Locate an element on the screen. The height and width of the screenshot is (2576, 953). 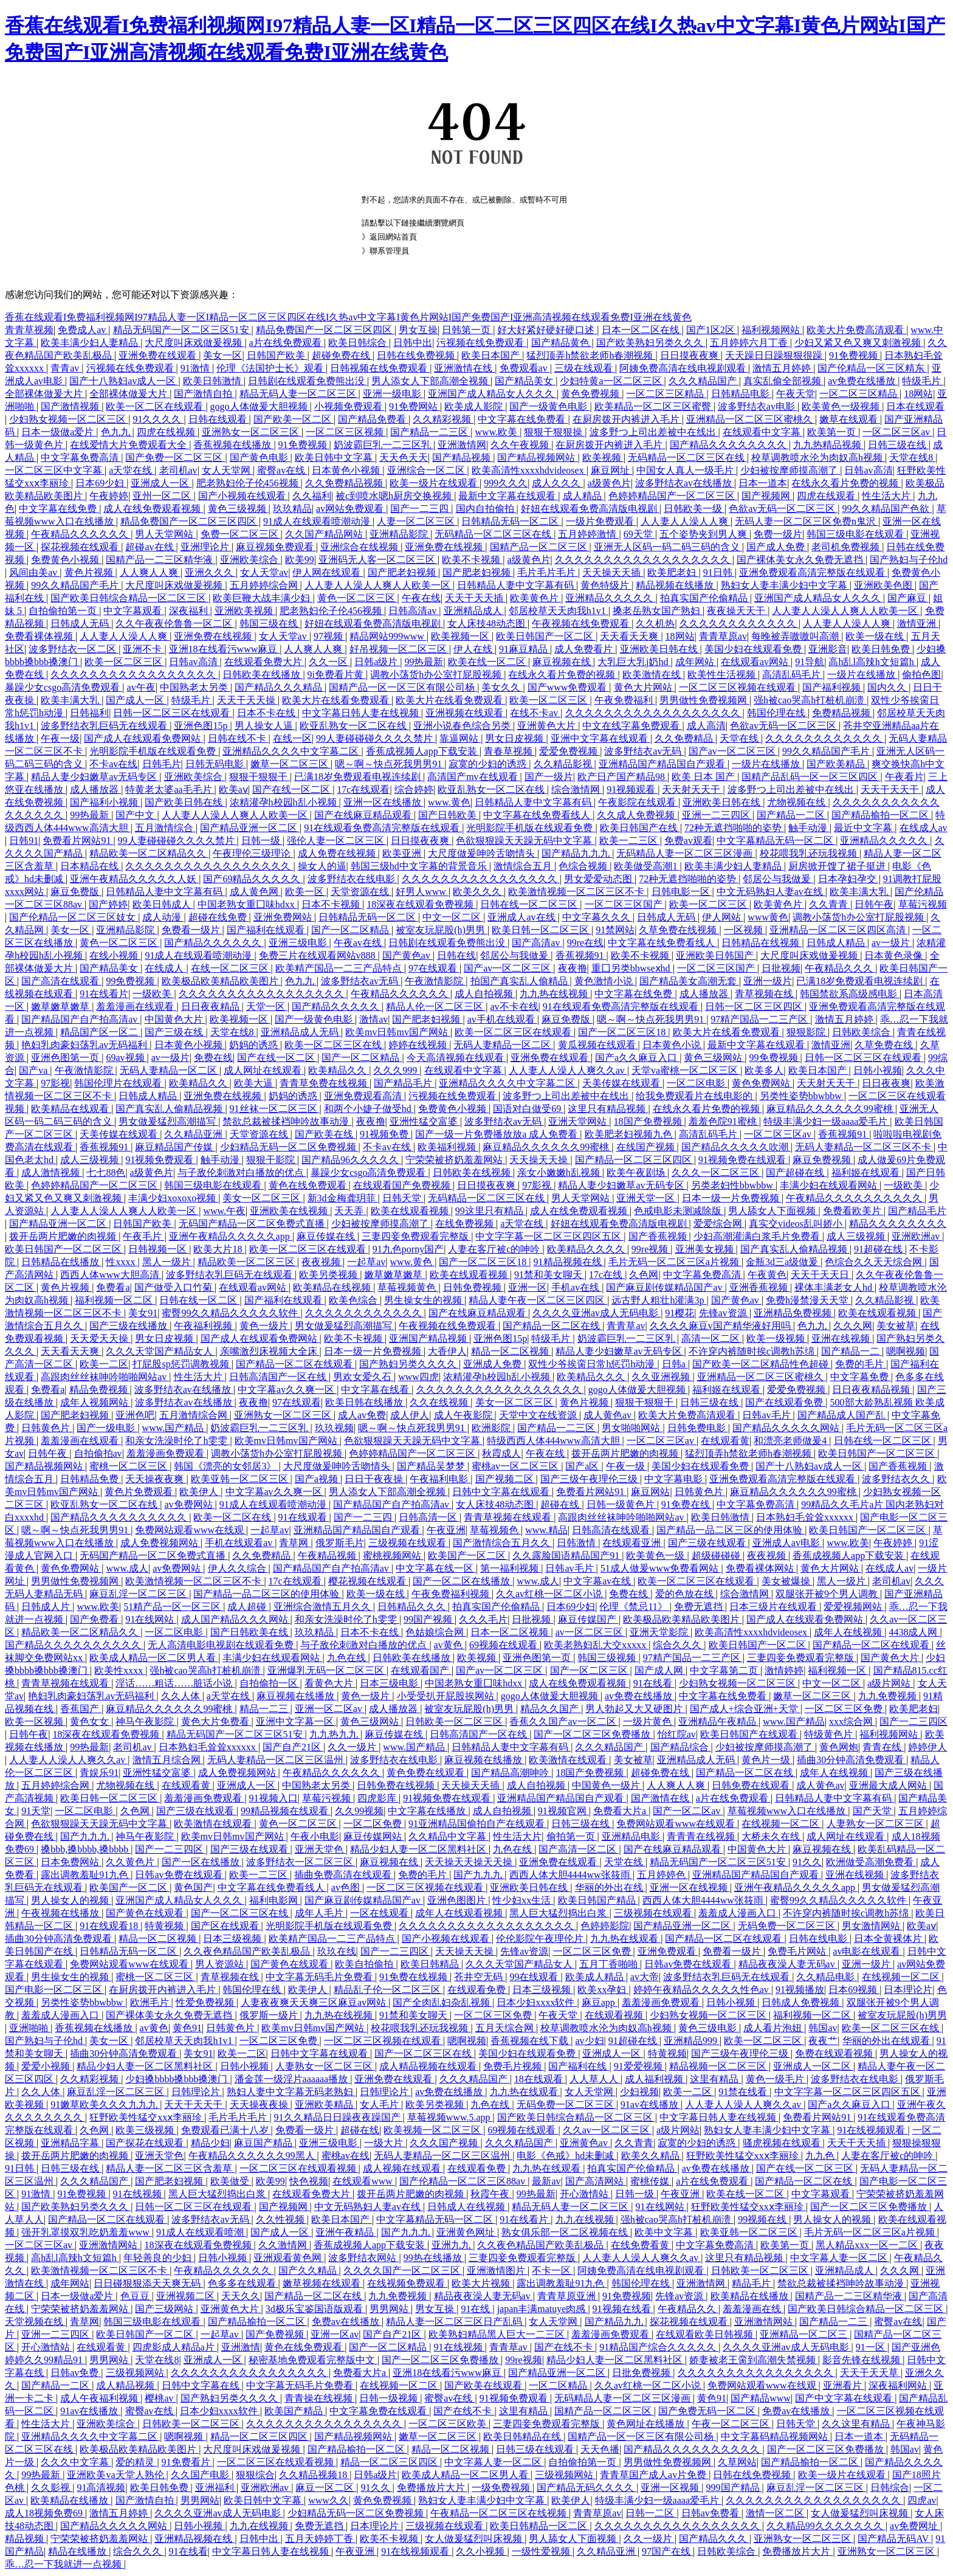
亚洲午夜精品 is located at coordinates (345, 2232).